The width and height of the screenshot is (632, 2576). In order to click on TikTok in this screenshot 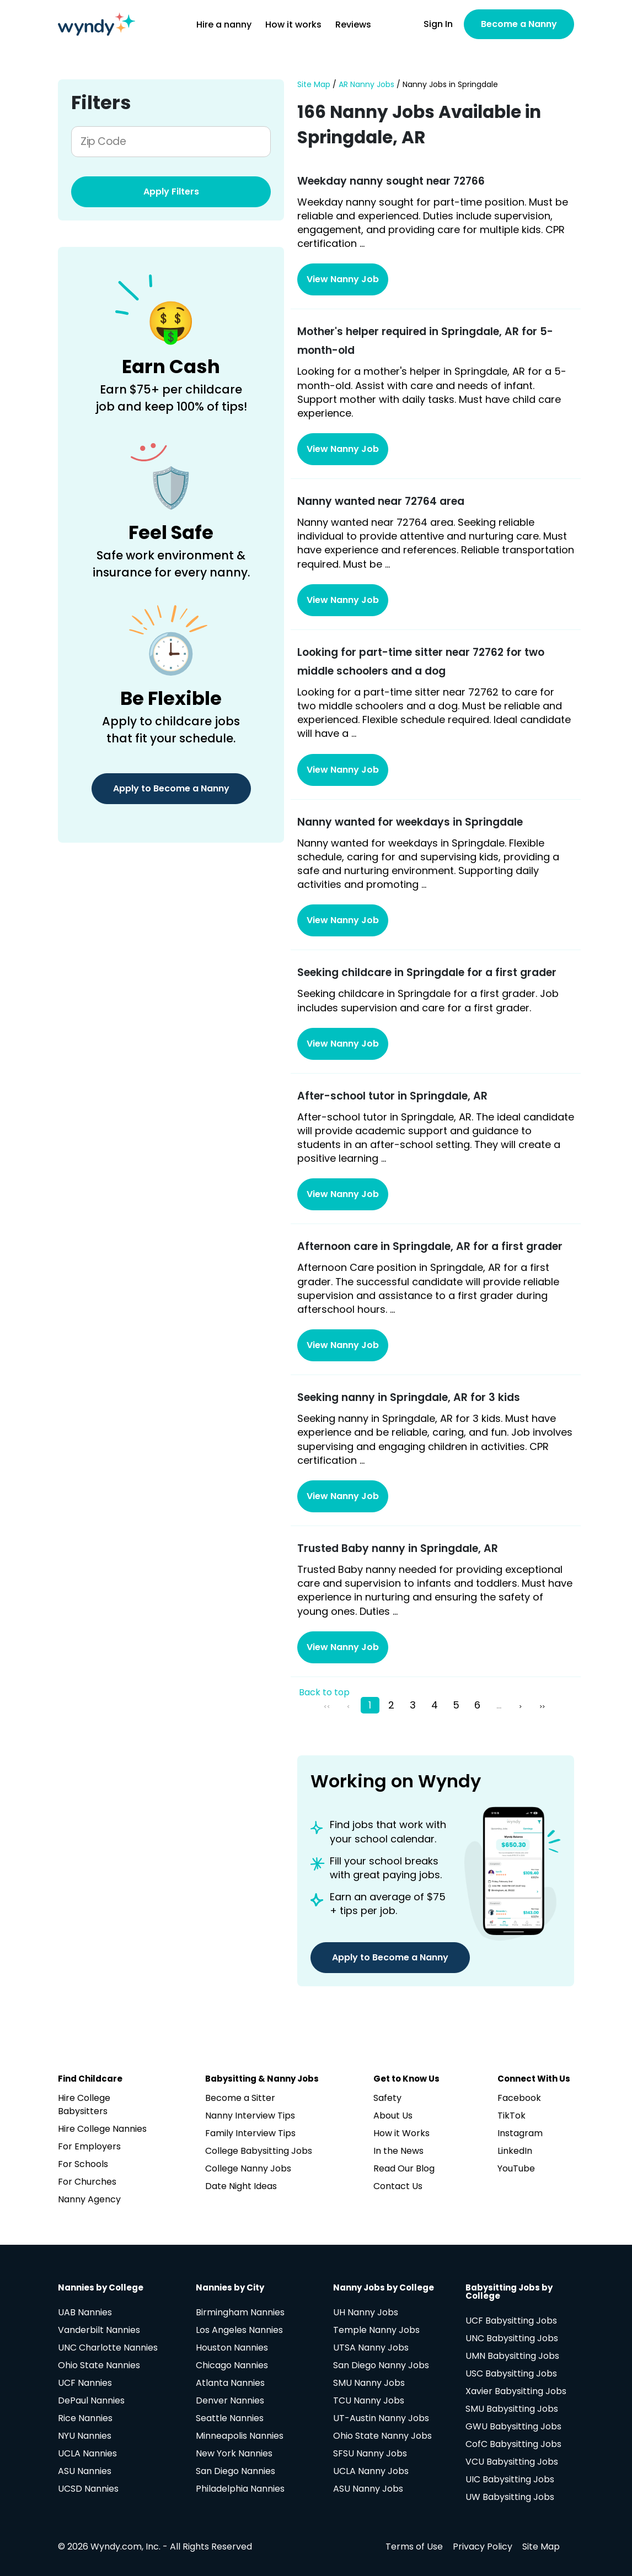, I will do `click(511, 2115)`.